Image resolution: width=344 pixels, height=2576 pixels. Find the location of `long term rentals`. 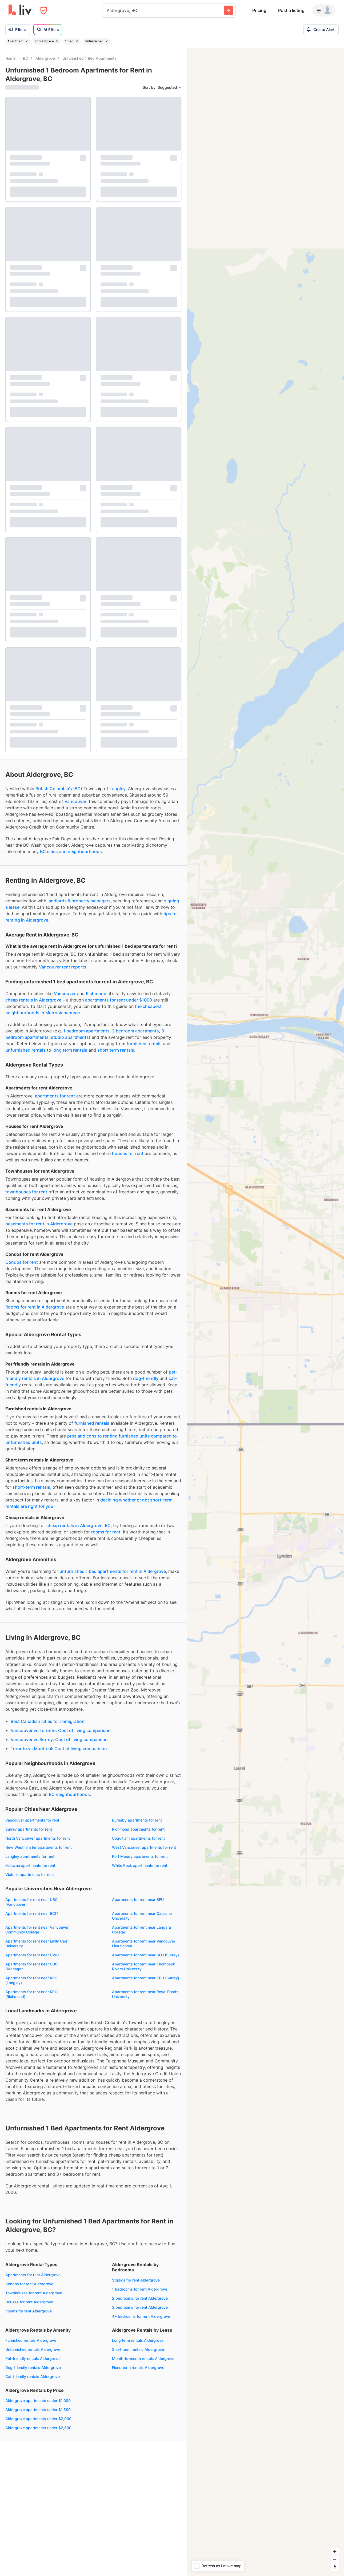

long term rentals is located at coordinates (70, 1050).